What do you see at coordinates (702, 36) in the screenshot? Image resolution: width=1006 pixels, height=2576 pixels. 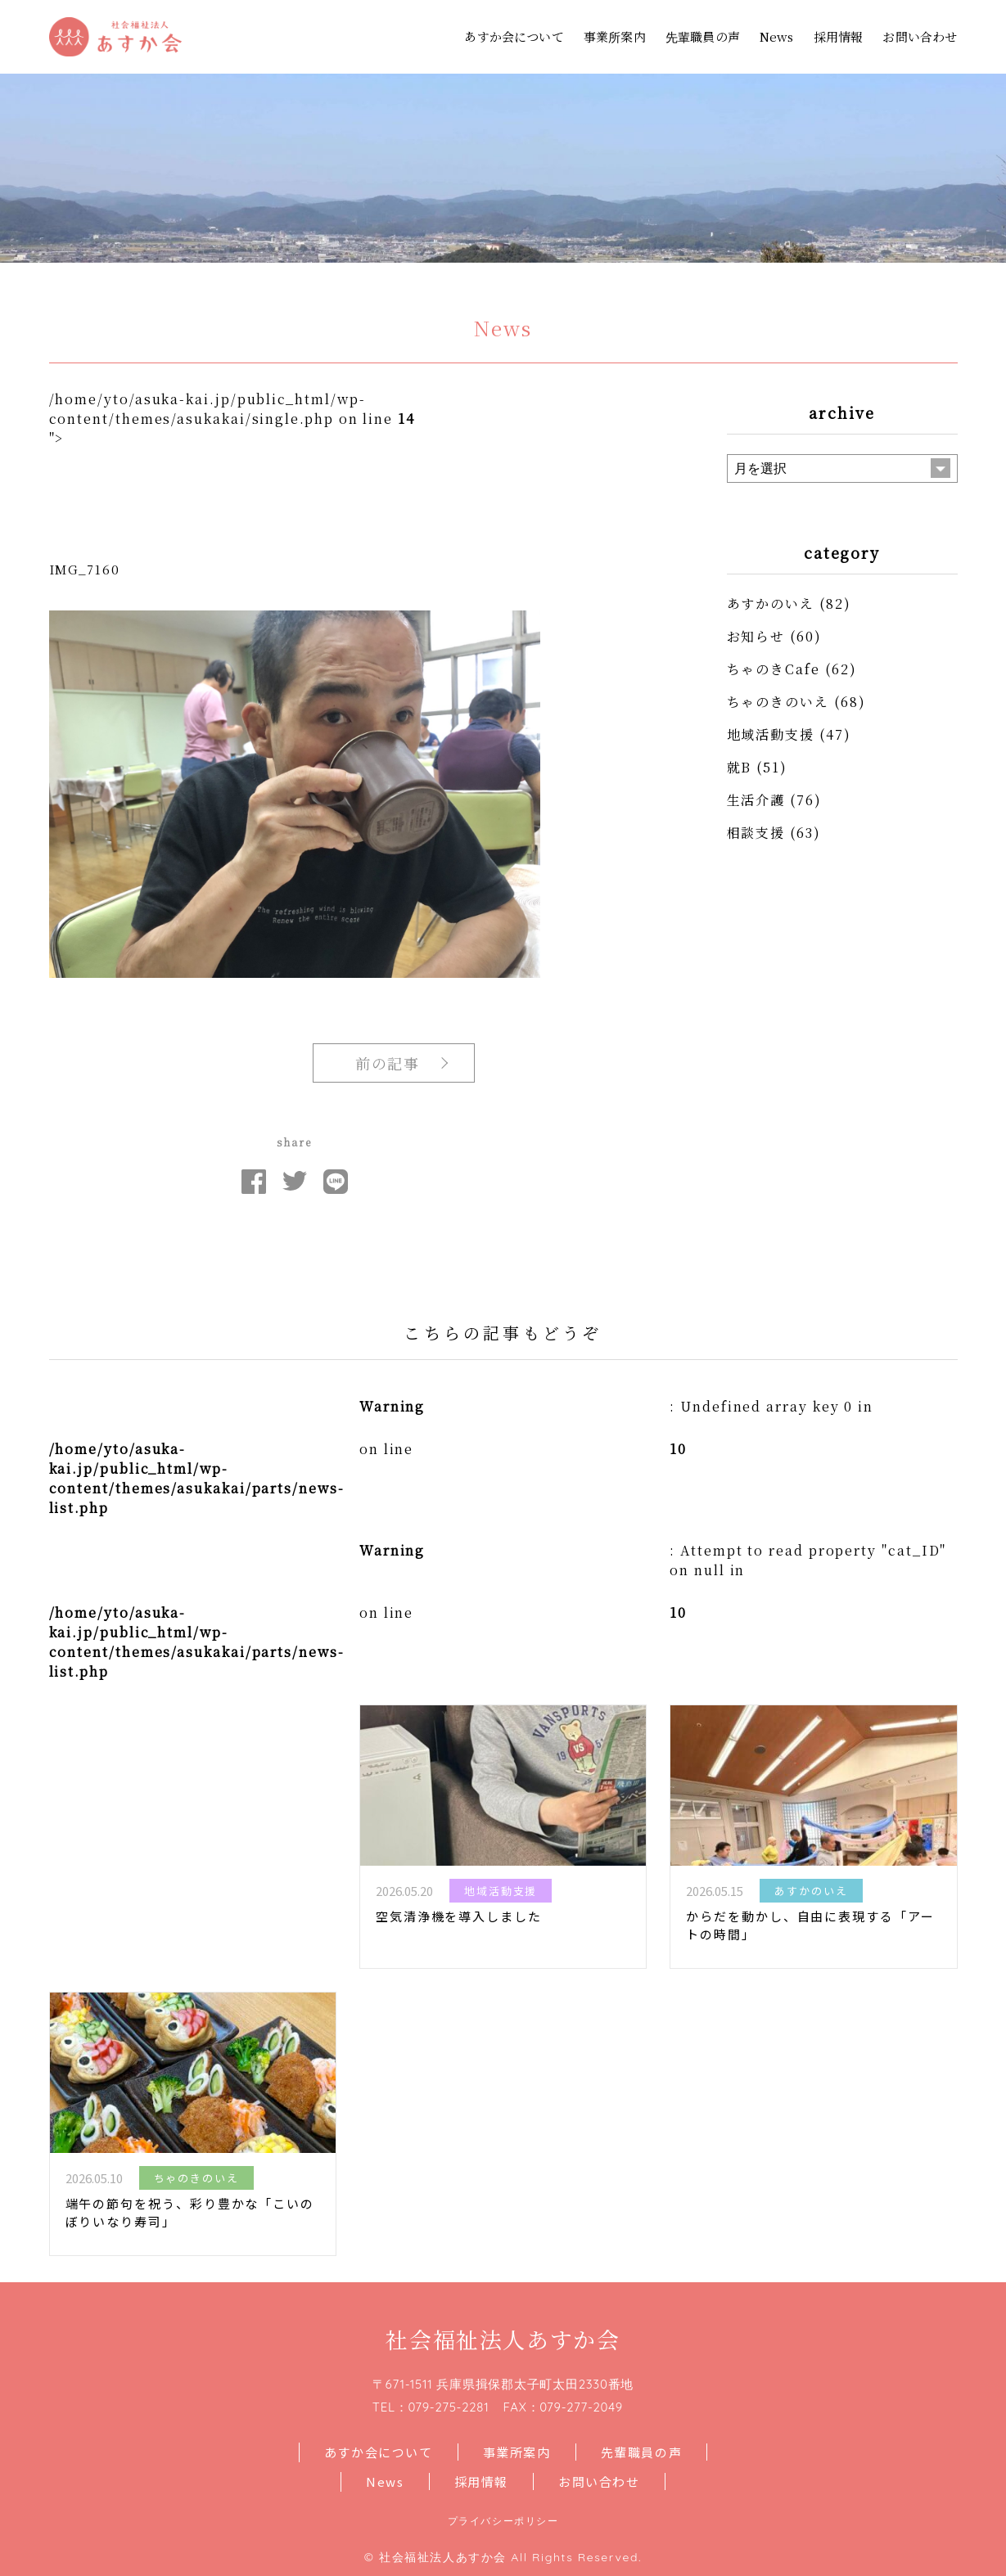 I see `先輩職員の声` at bounding box center [702, 36].